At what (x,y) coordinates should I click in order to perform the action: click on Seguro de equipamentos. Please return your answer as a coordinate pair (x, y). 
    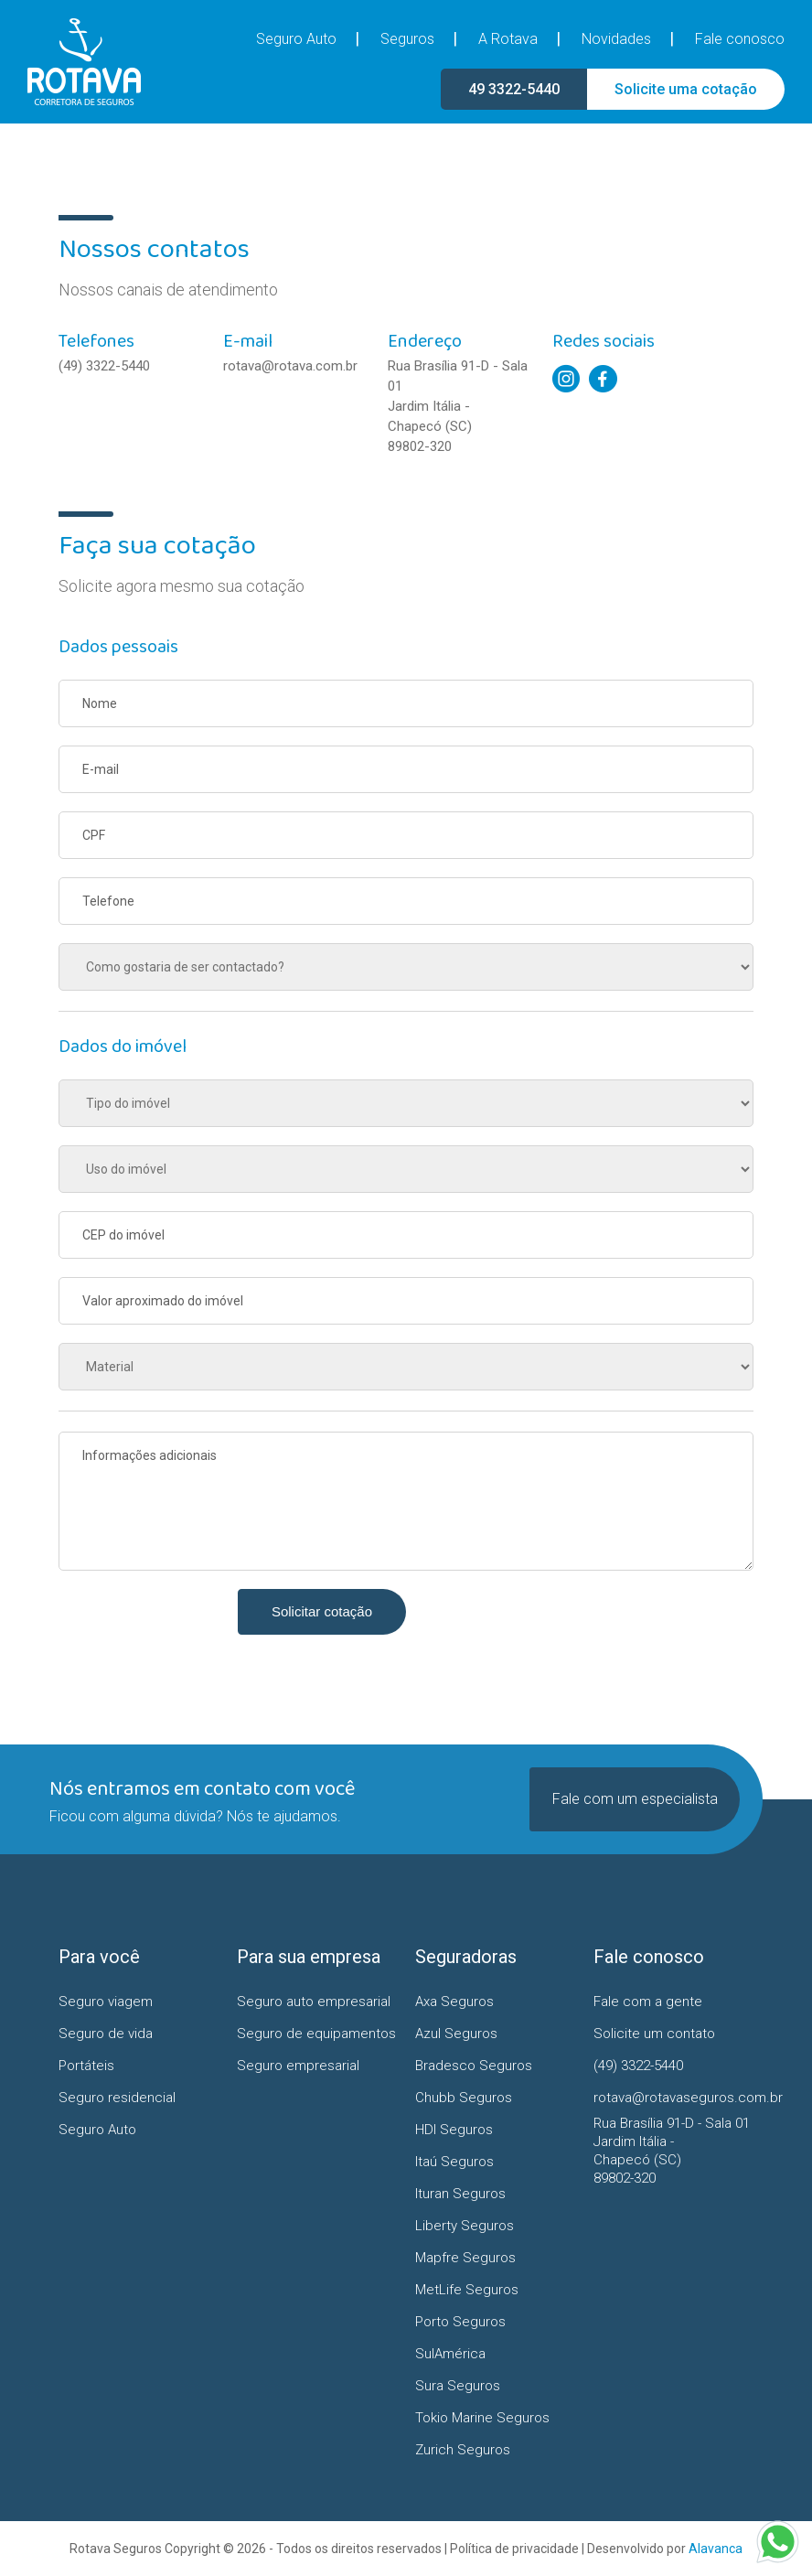
    Looking at the image, I should click on (316, 2033).